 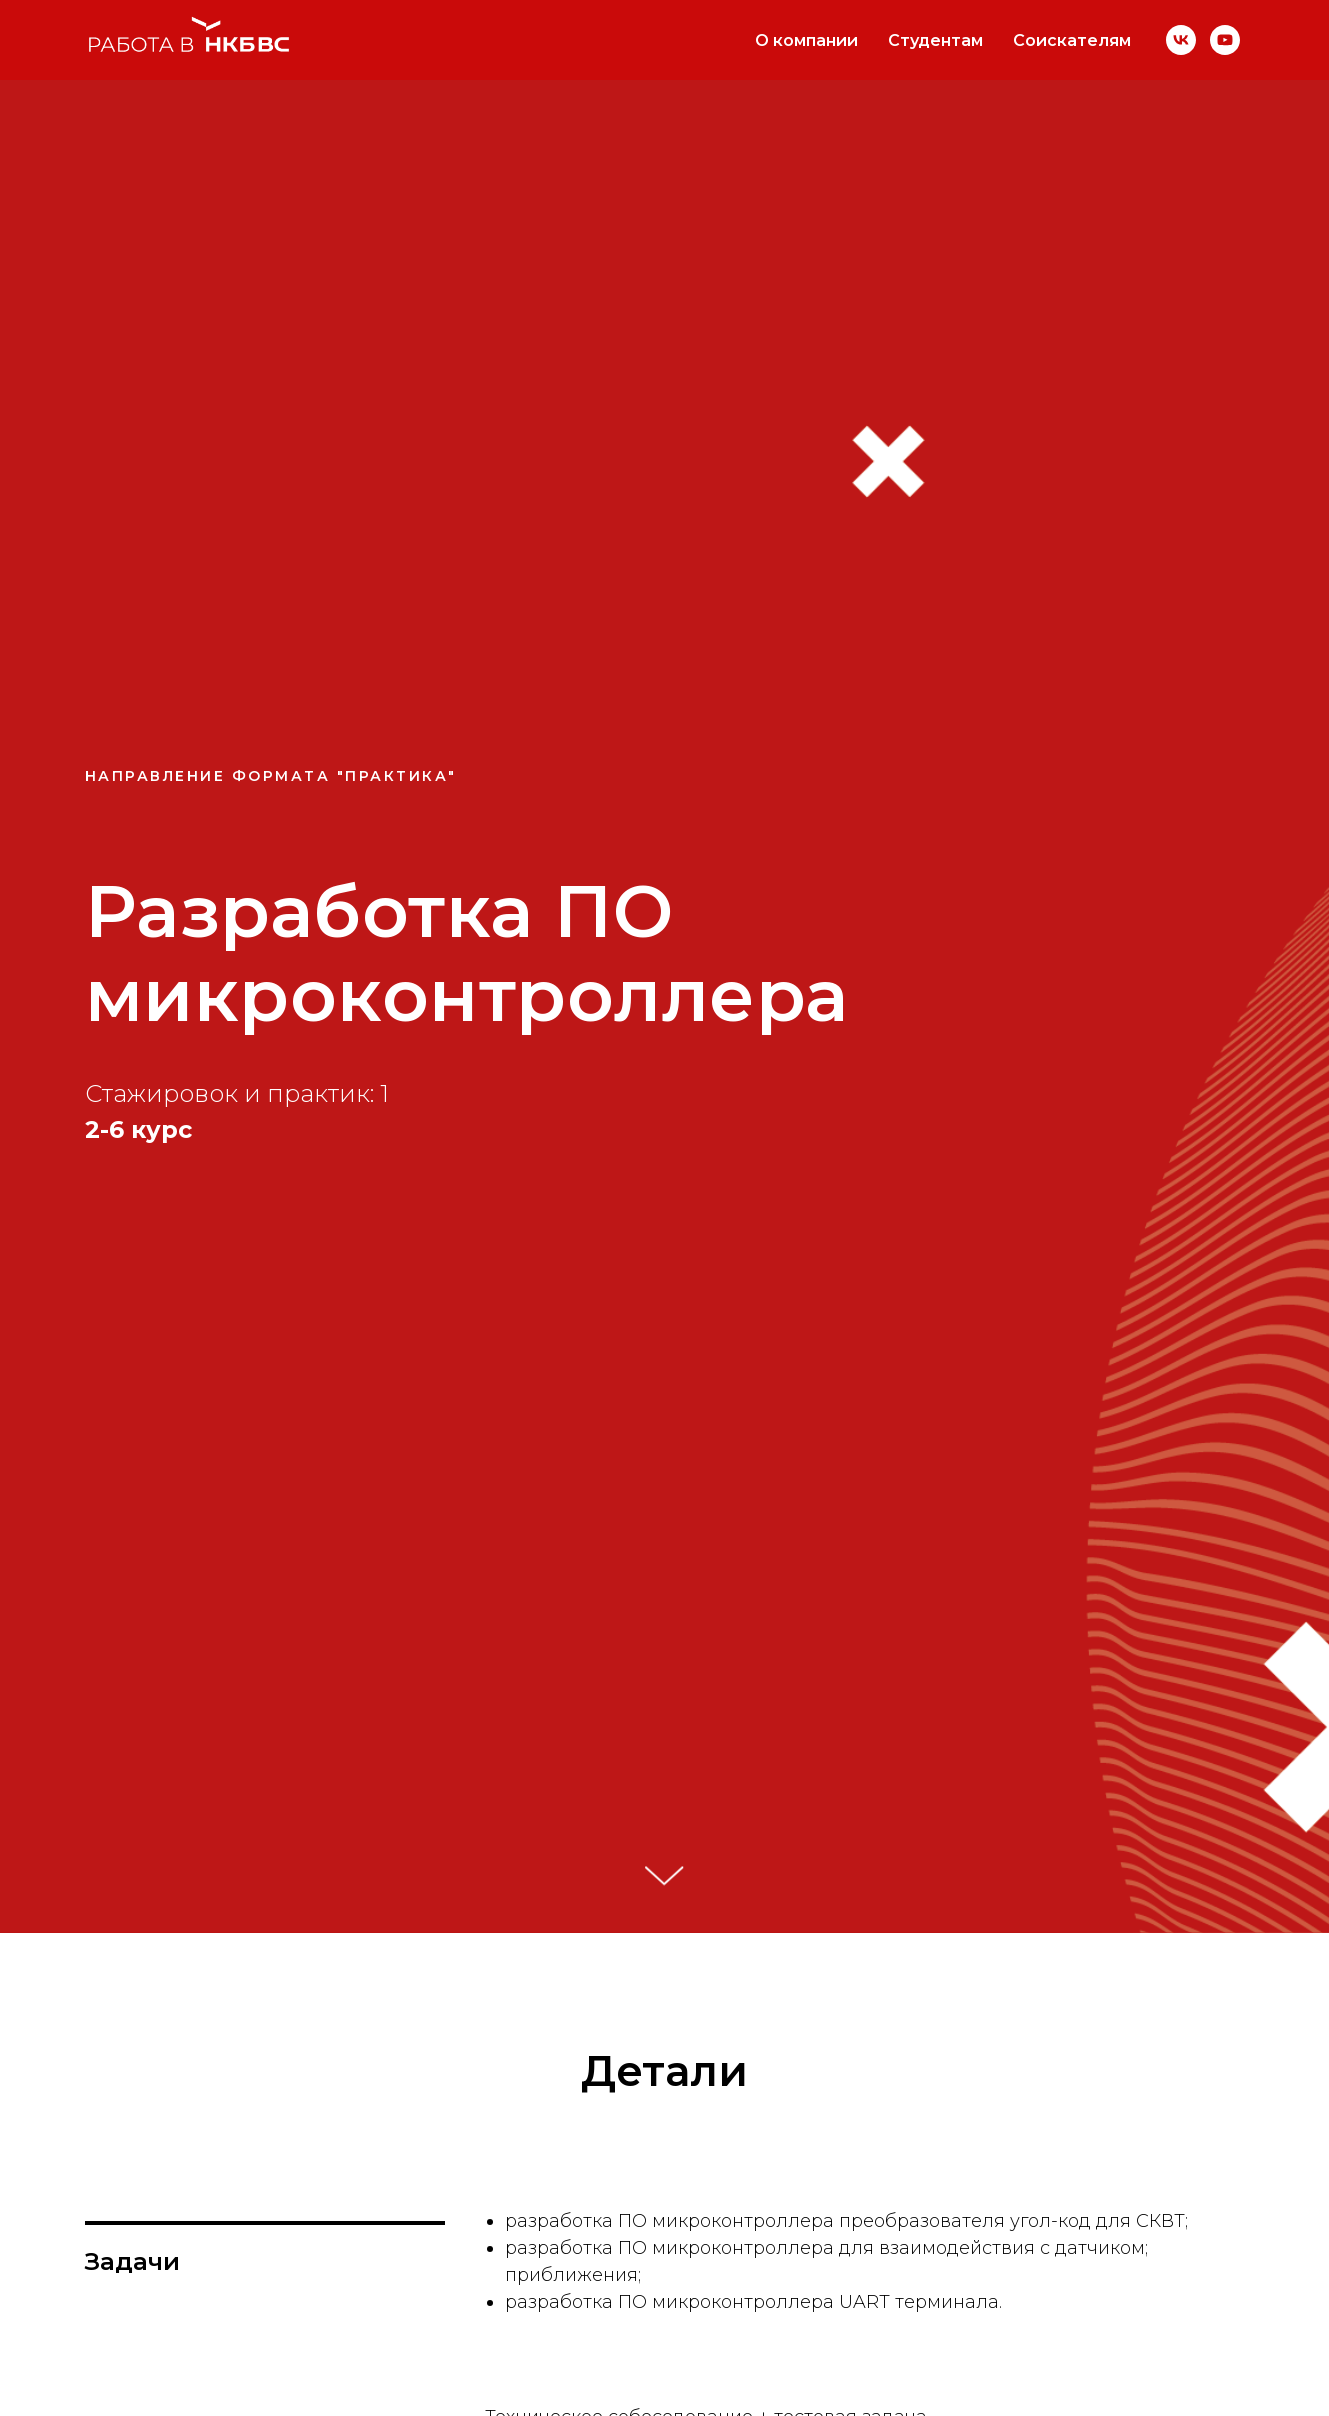 What do you see at coordinates (1225, 40) in the screenshot?
I see `[YouTube]` at bounding box center [1225, 40].